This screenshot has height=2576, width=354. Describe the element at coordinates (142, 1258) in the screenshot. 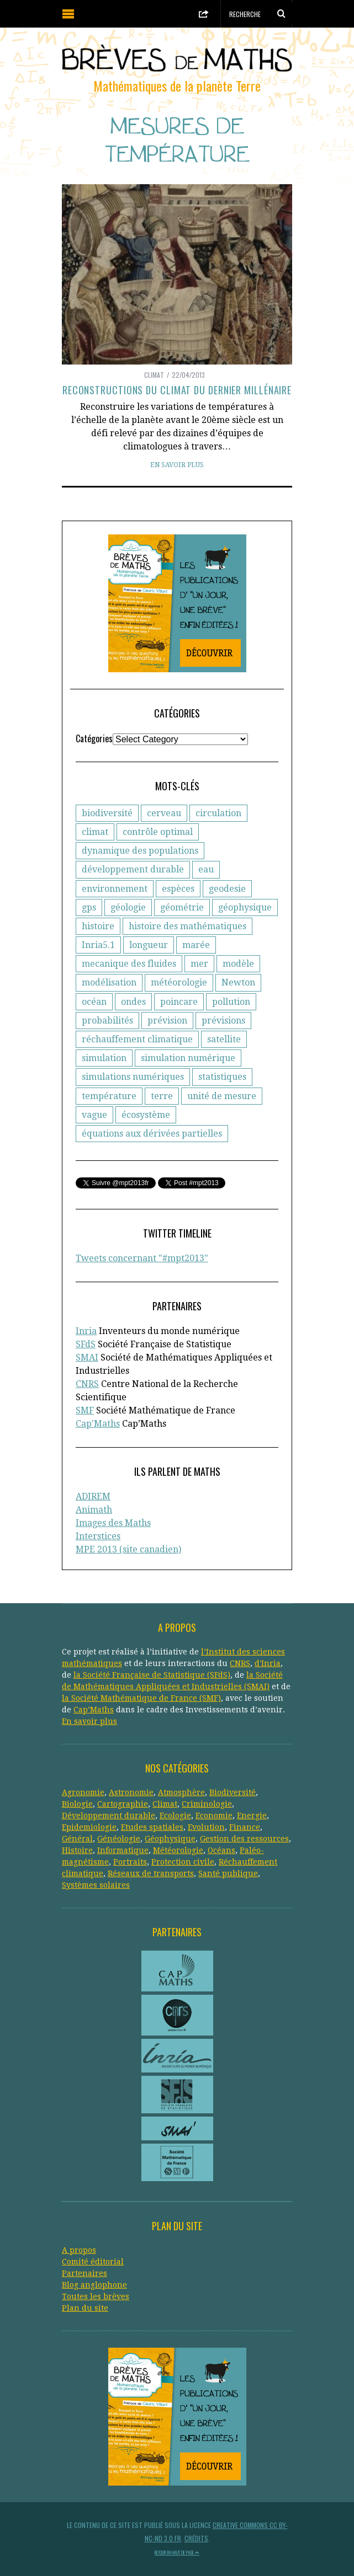

I see `Tweets concernant "#mpt2013"` at that location.